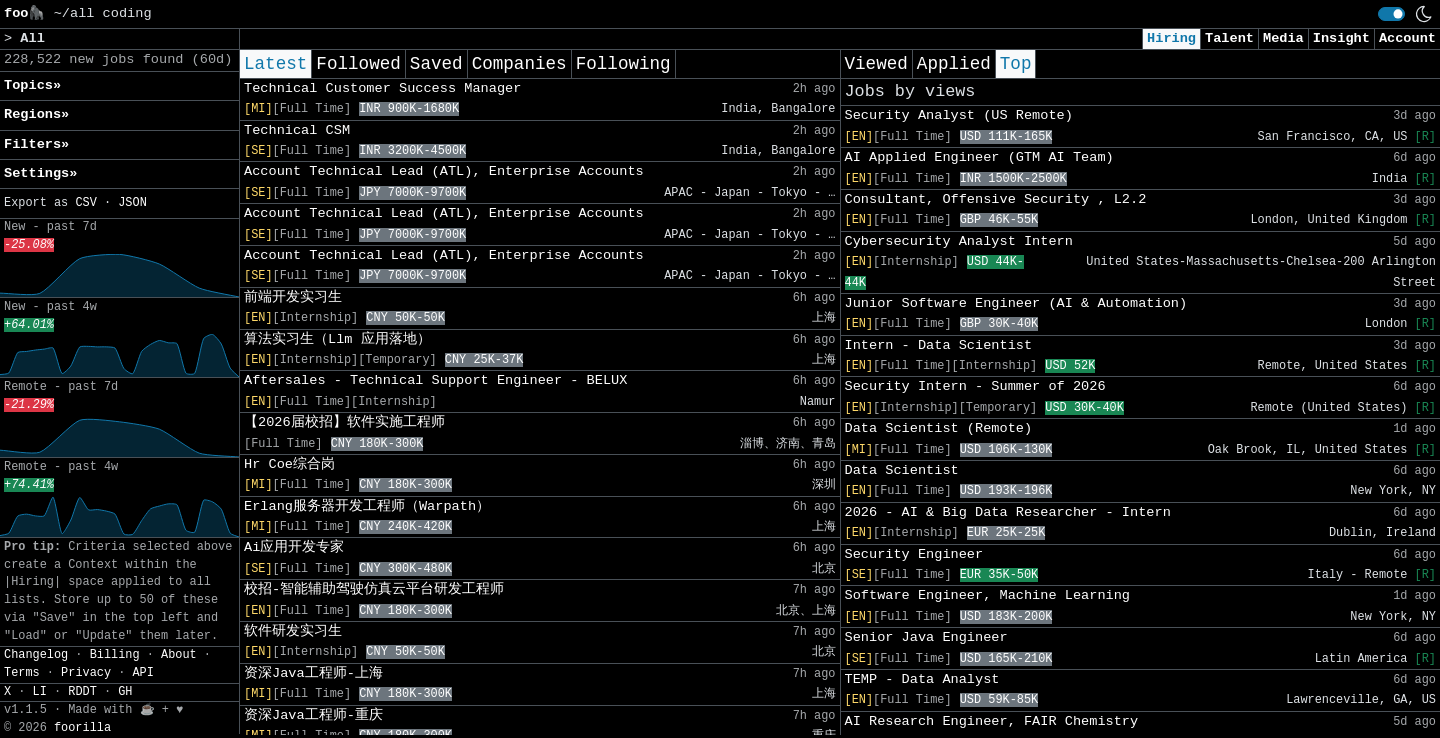  I want to click on RDDT, so click(82, 692).